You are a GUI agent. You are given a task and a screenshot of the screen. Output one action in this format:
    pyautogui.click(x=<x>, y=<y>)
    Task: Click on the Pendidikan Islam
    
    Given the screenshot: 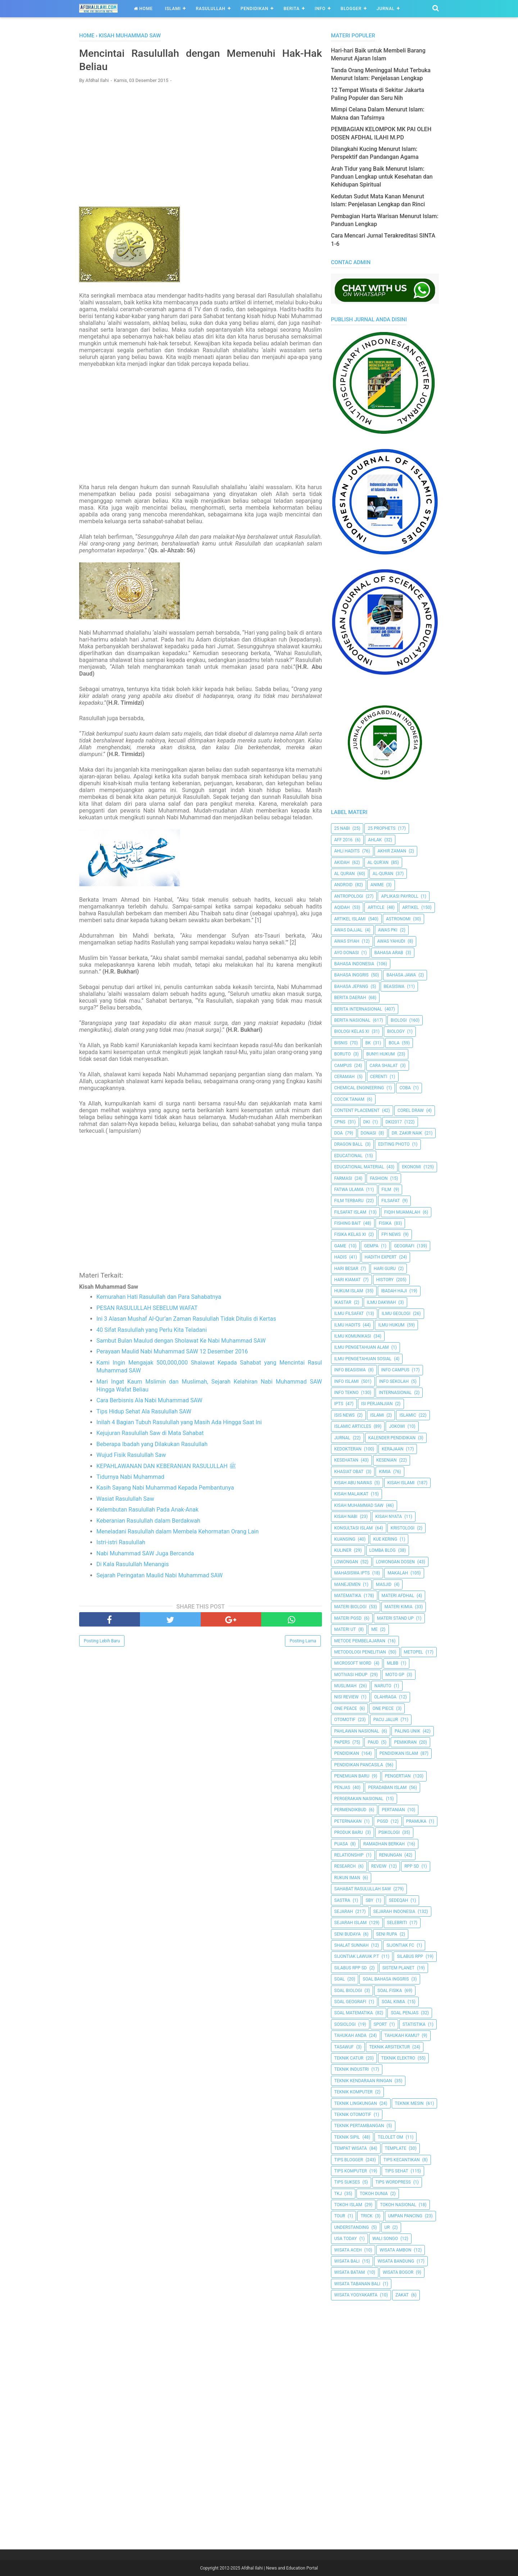 What is the action you would take?
    pyautogui.click(x=399, y=1753)
    